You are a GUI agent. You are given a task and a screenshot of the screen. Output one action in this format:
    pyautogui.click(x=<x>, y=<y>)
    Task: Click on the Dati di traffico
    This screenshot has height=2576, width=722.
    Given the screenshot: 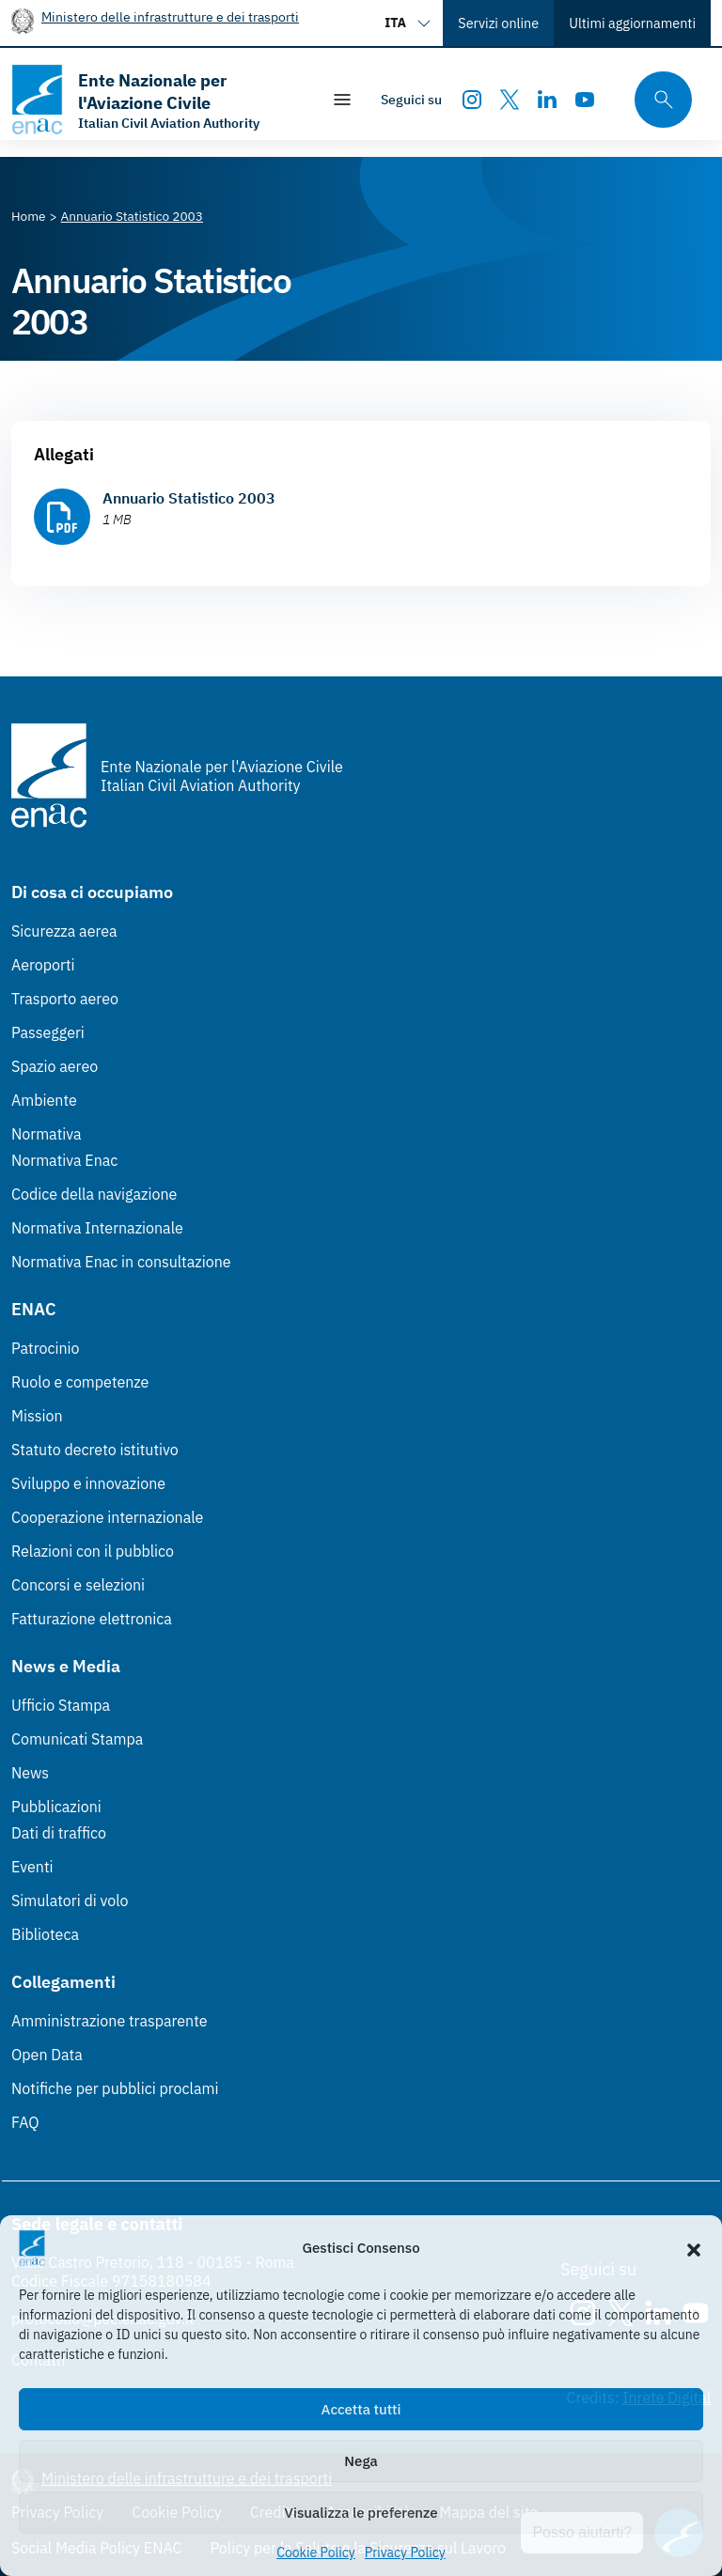 What is the action you would take?
    pyautogui.click(x=58, y=1832)
    